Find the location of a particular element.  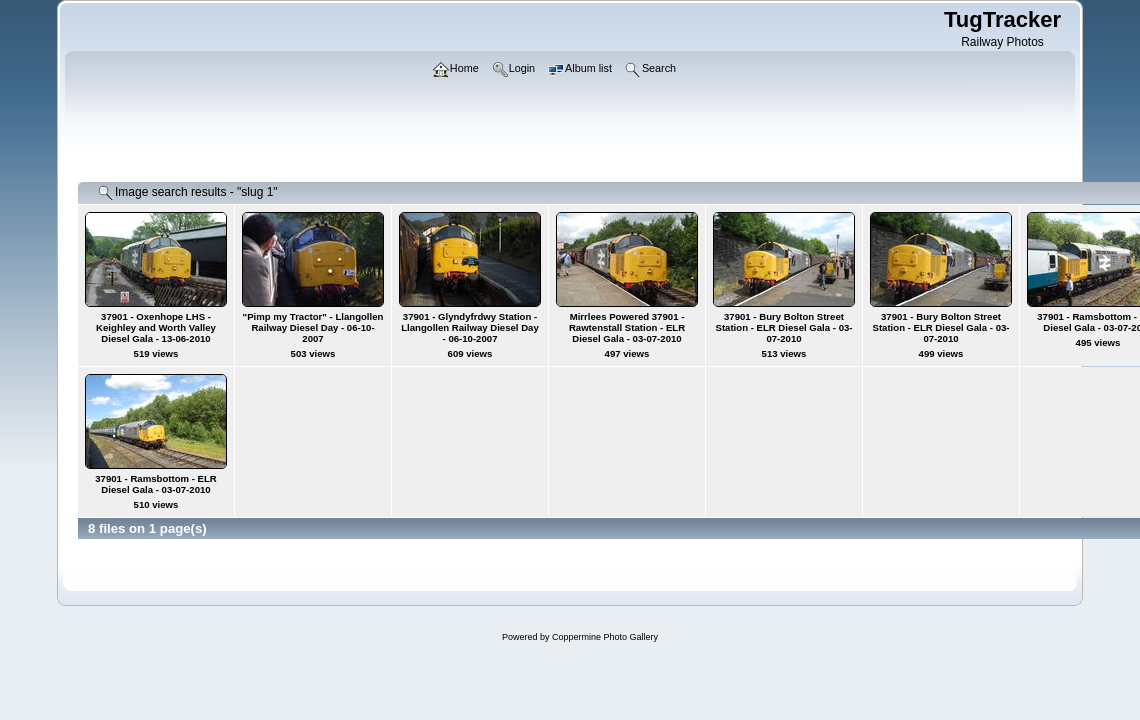

Coppermine Photo Gallery is located at coordinates (605, 637).